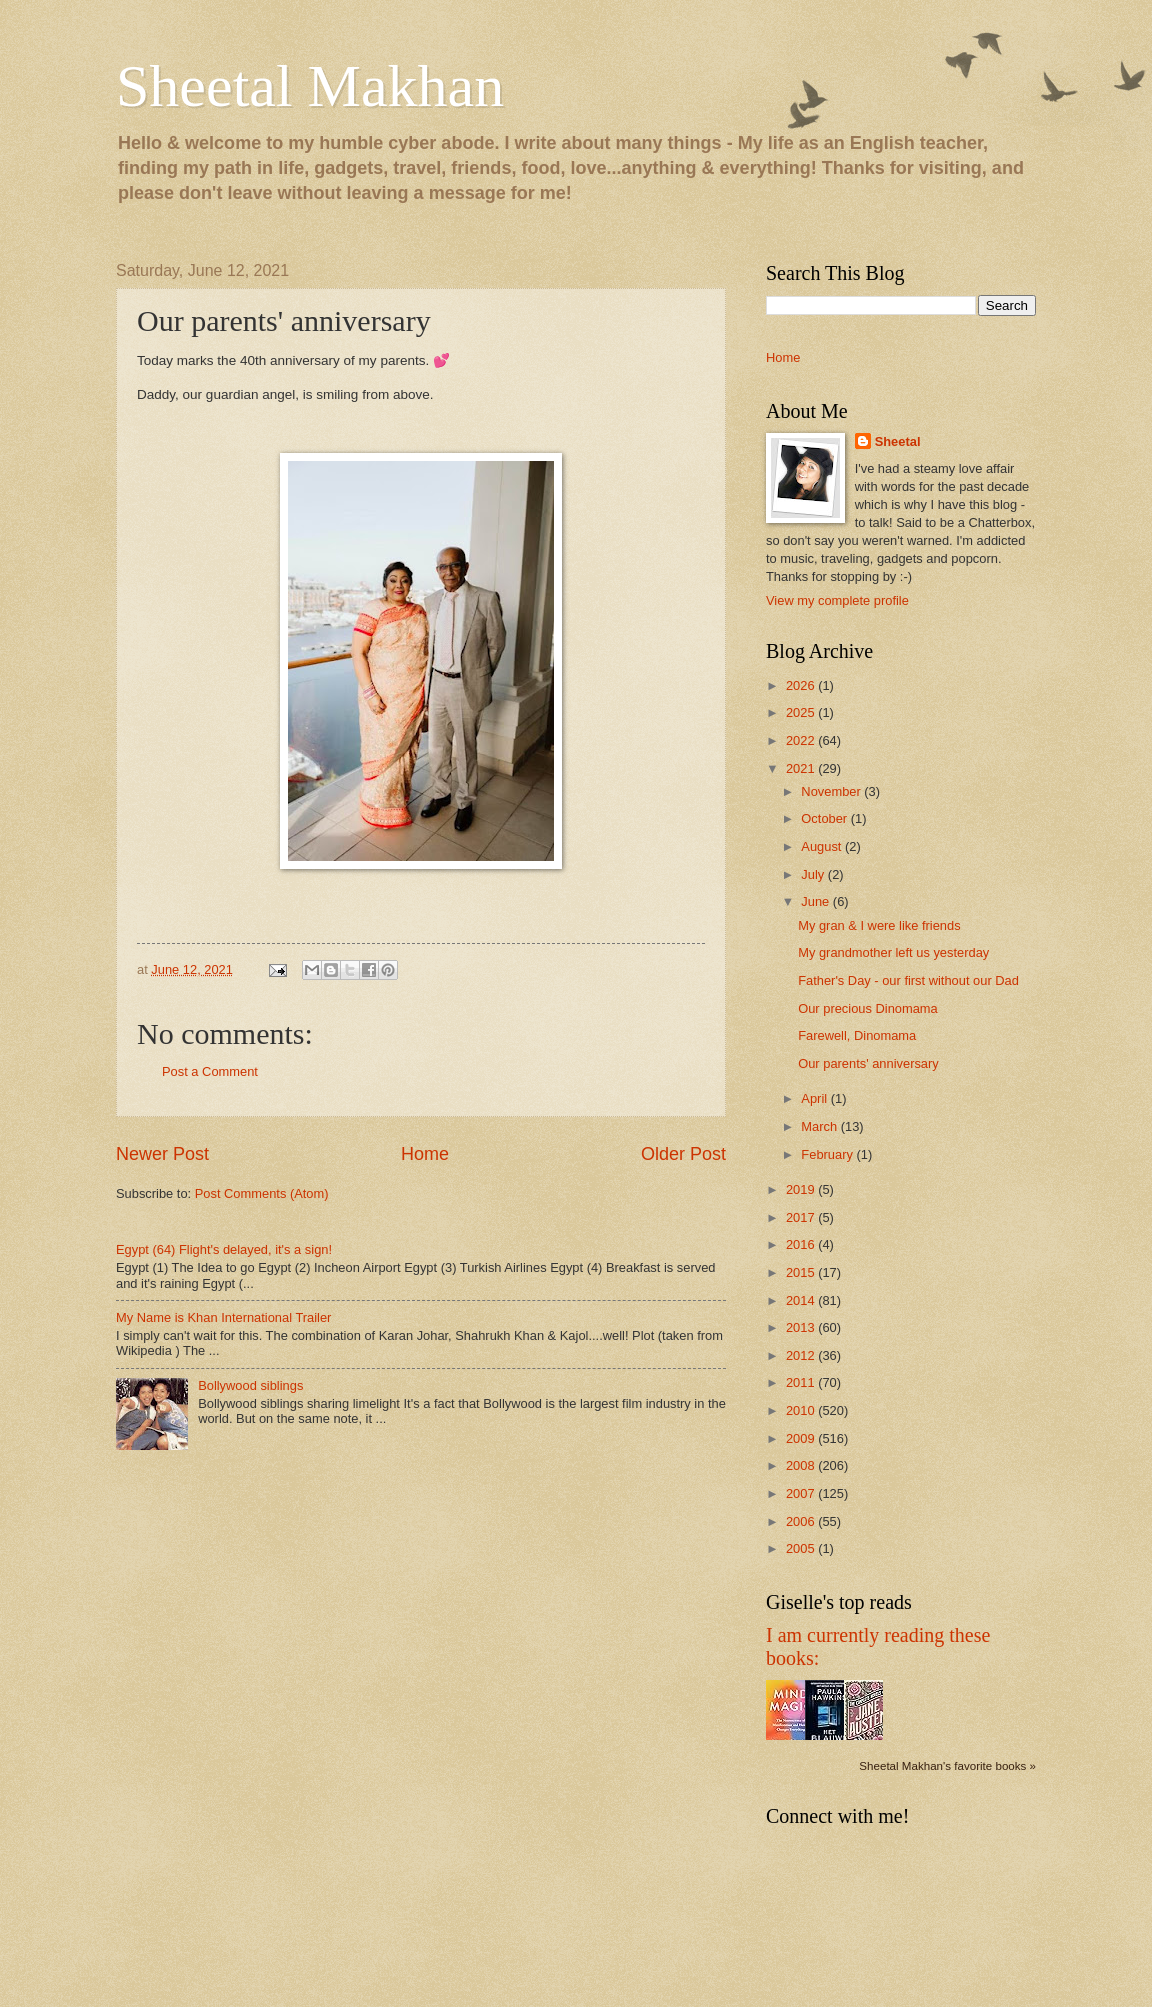 This screenshot has width=1152, height=2007. I want to click on Bollywood siblings, so click(250, 1385).